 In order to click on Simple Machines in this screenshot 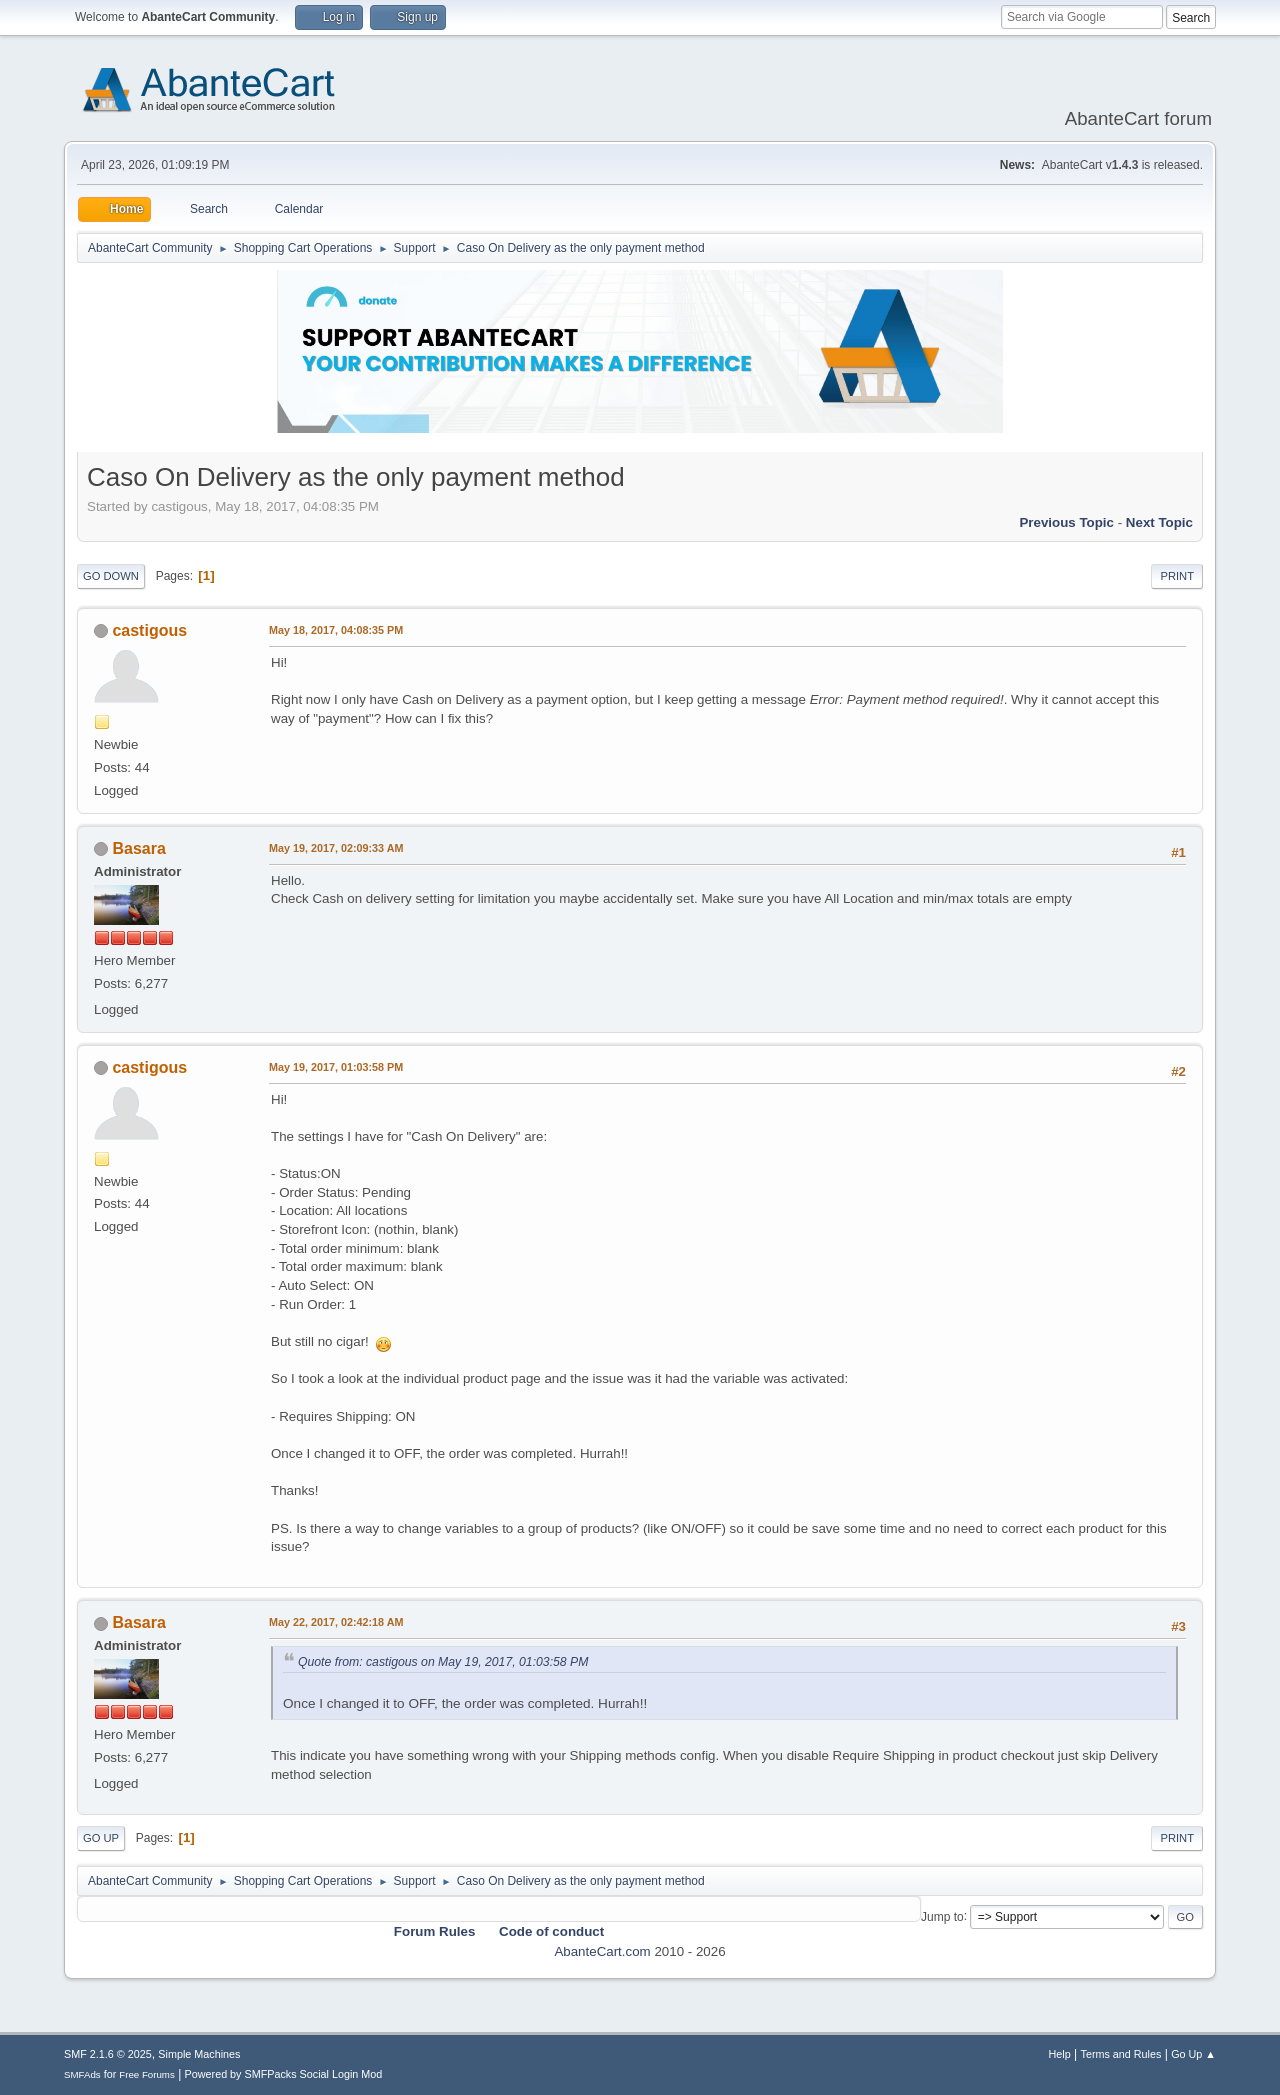, I will do `click(199, 2054)`.